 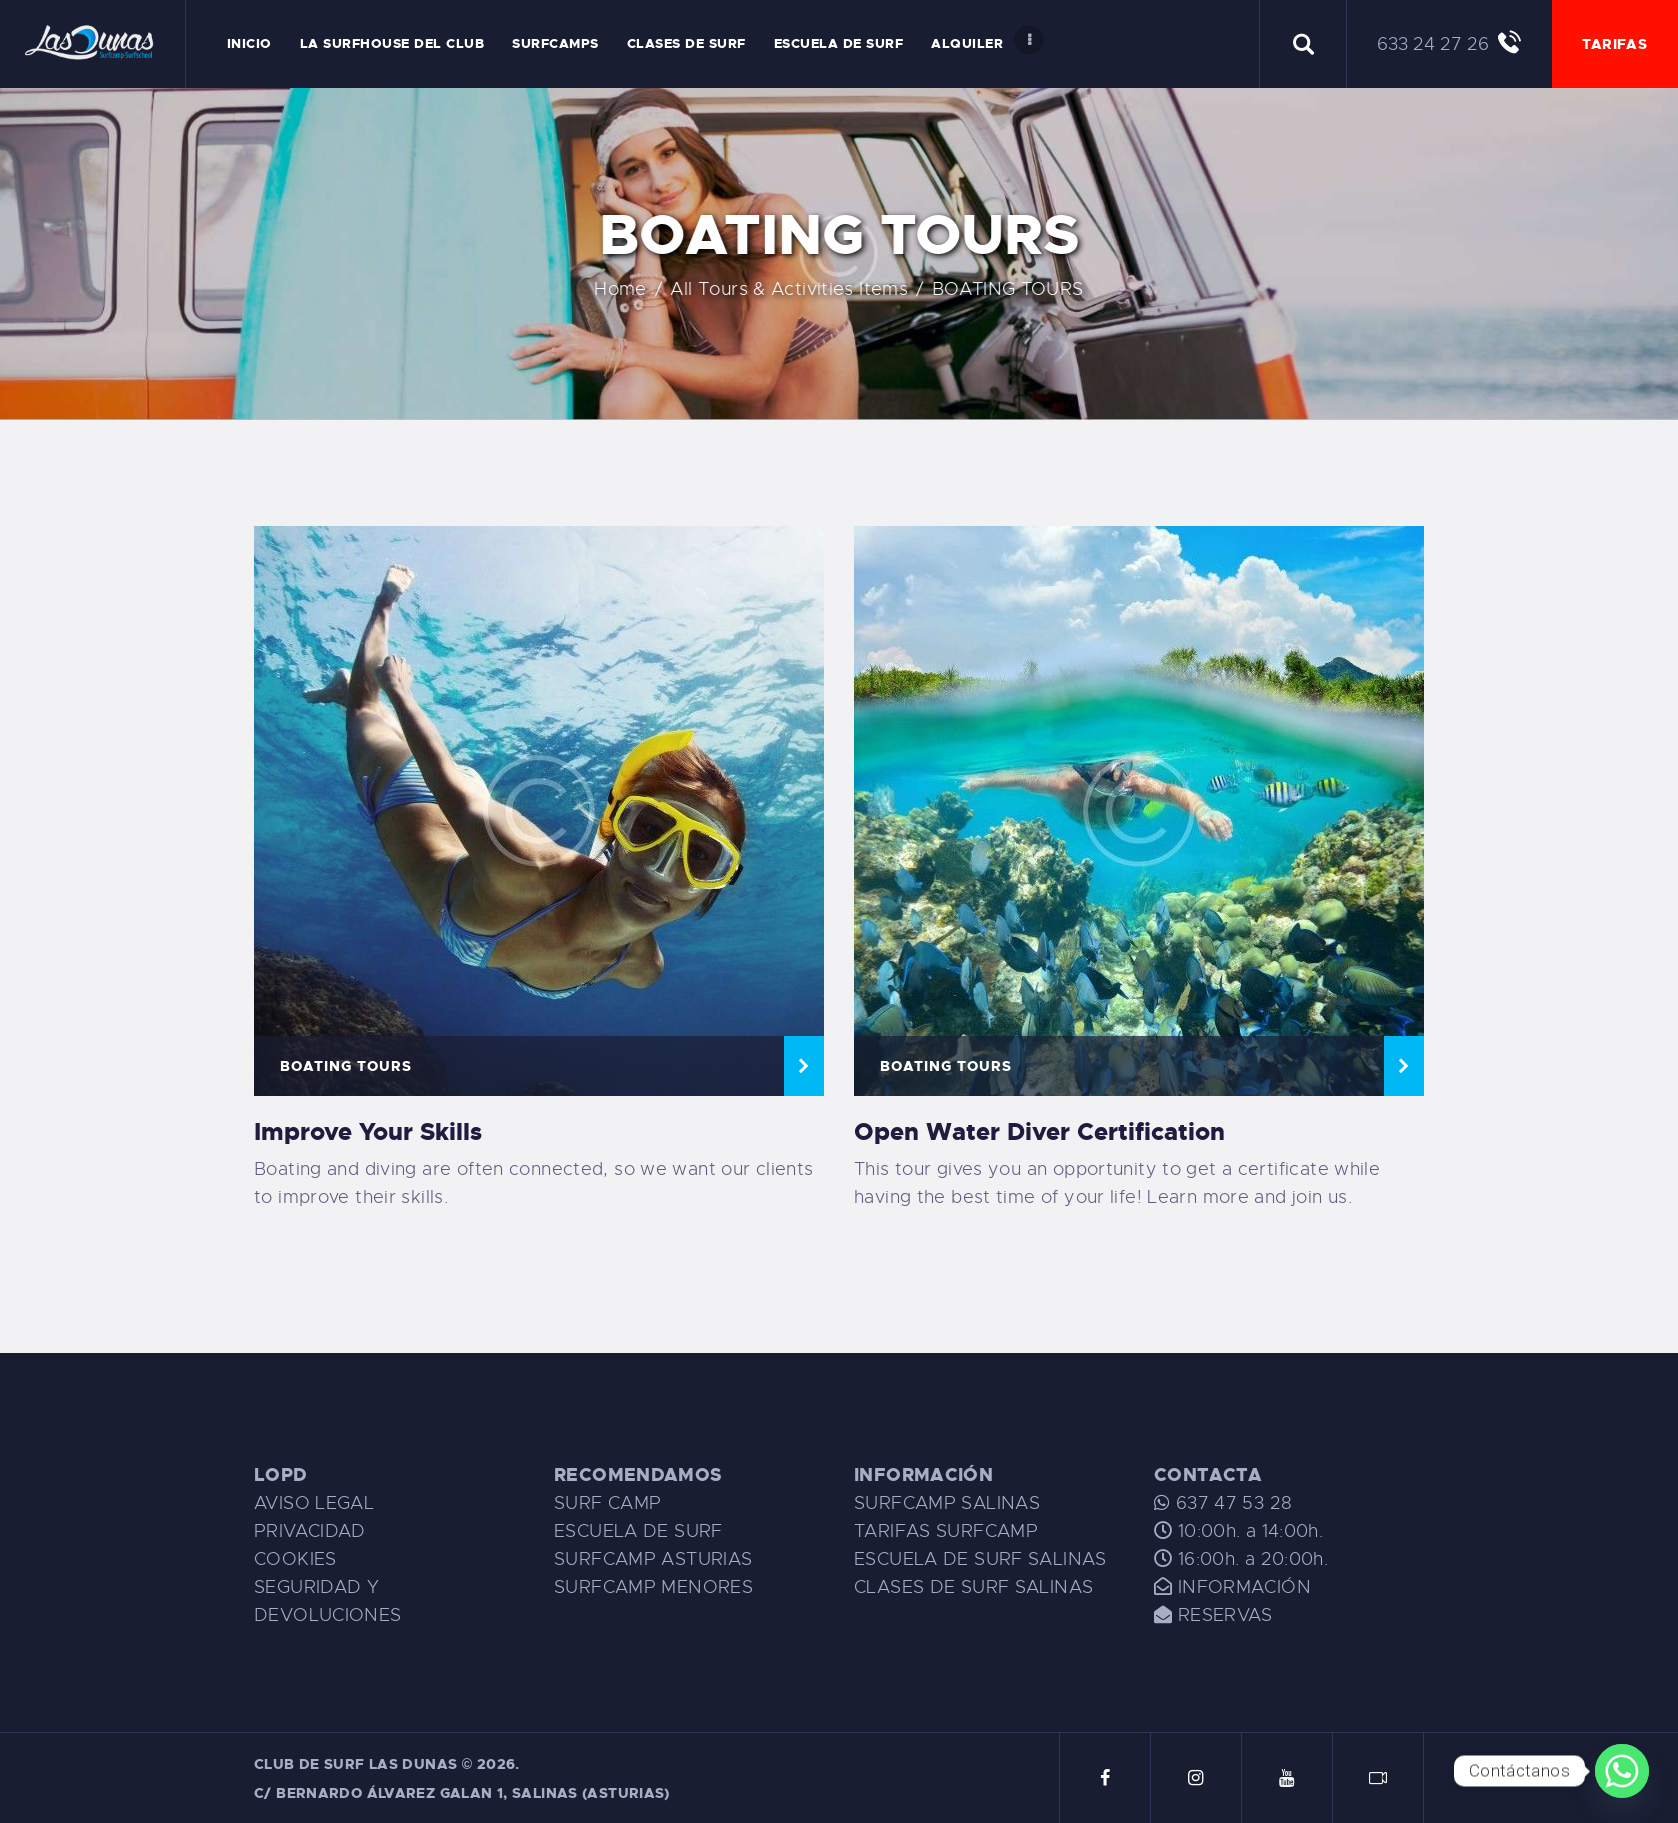 I want to click on COOKIES, so click(x=295, y=1559).